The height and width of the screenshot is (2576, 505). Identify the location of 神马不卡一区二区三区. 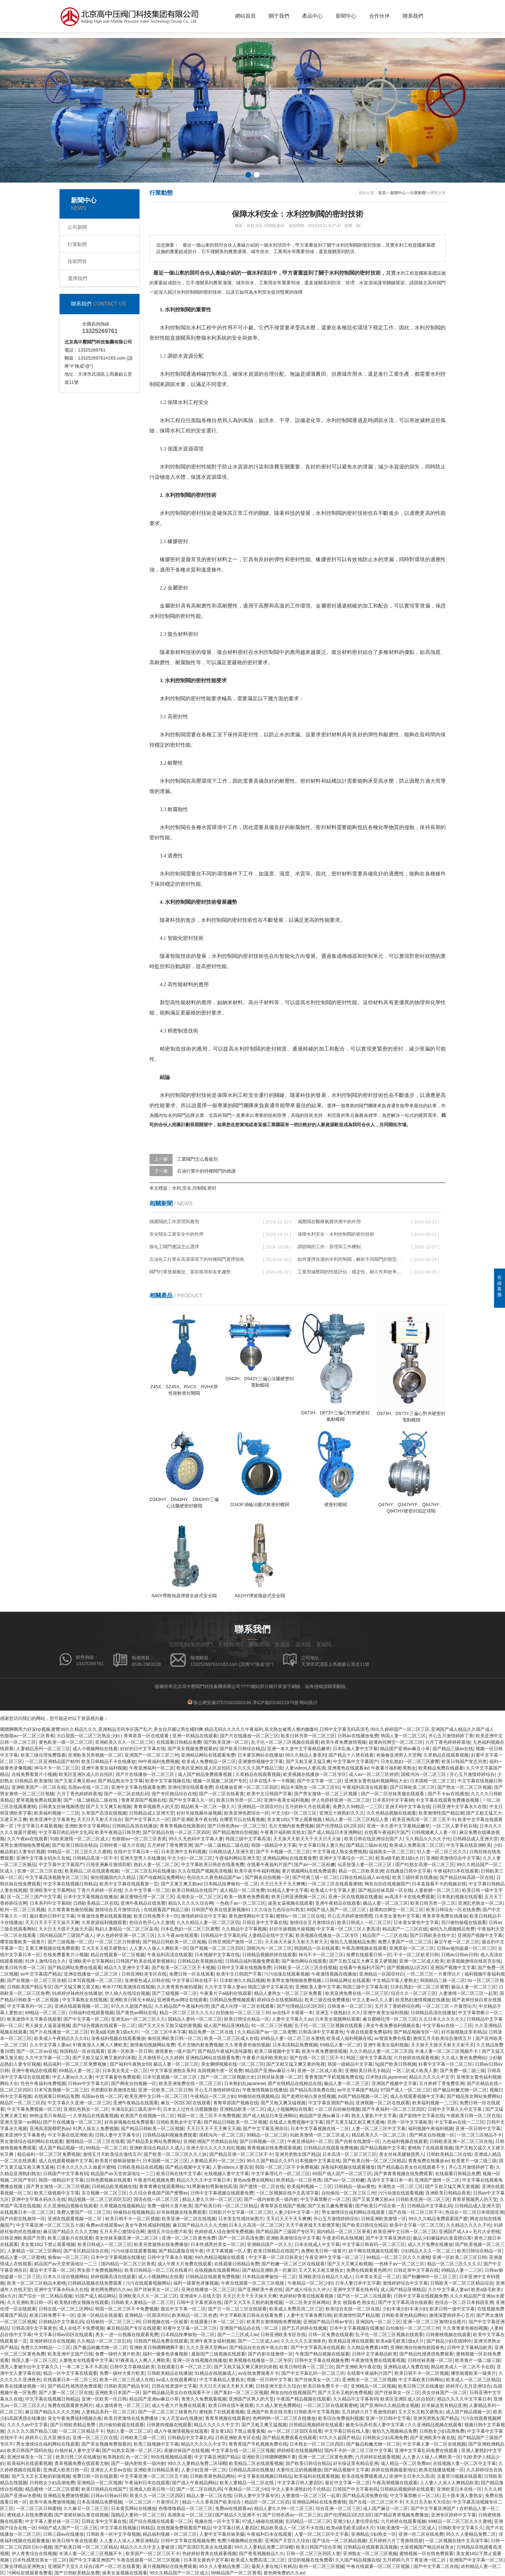
(56, 1767).